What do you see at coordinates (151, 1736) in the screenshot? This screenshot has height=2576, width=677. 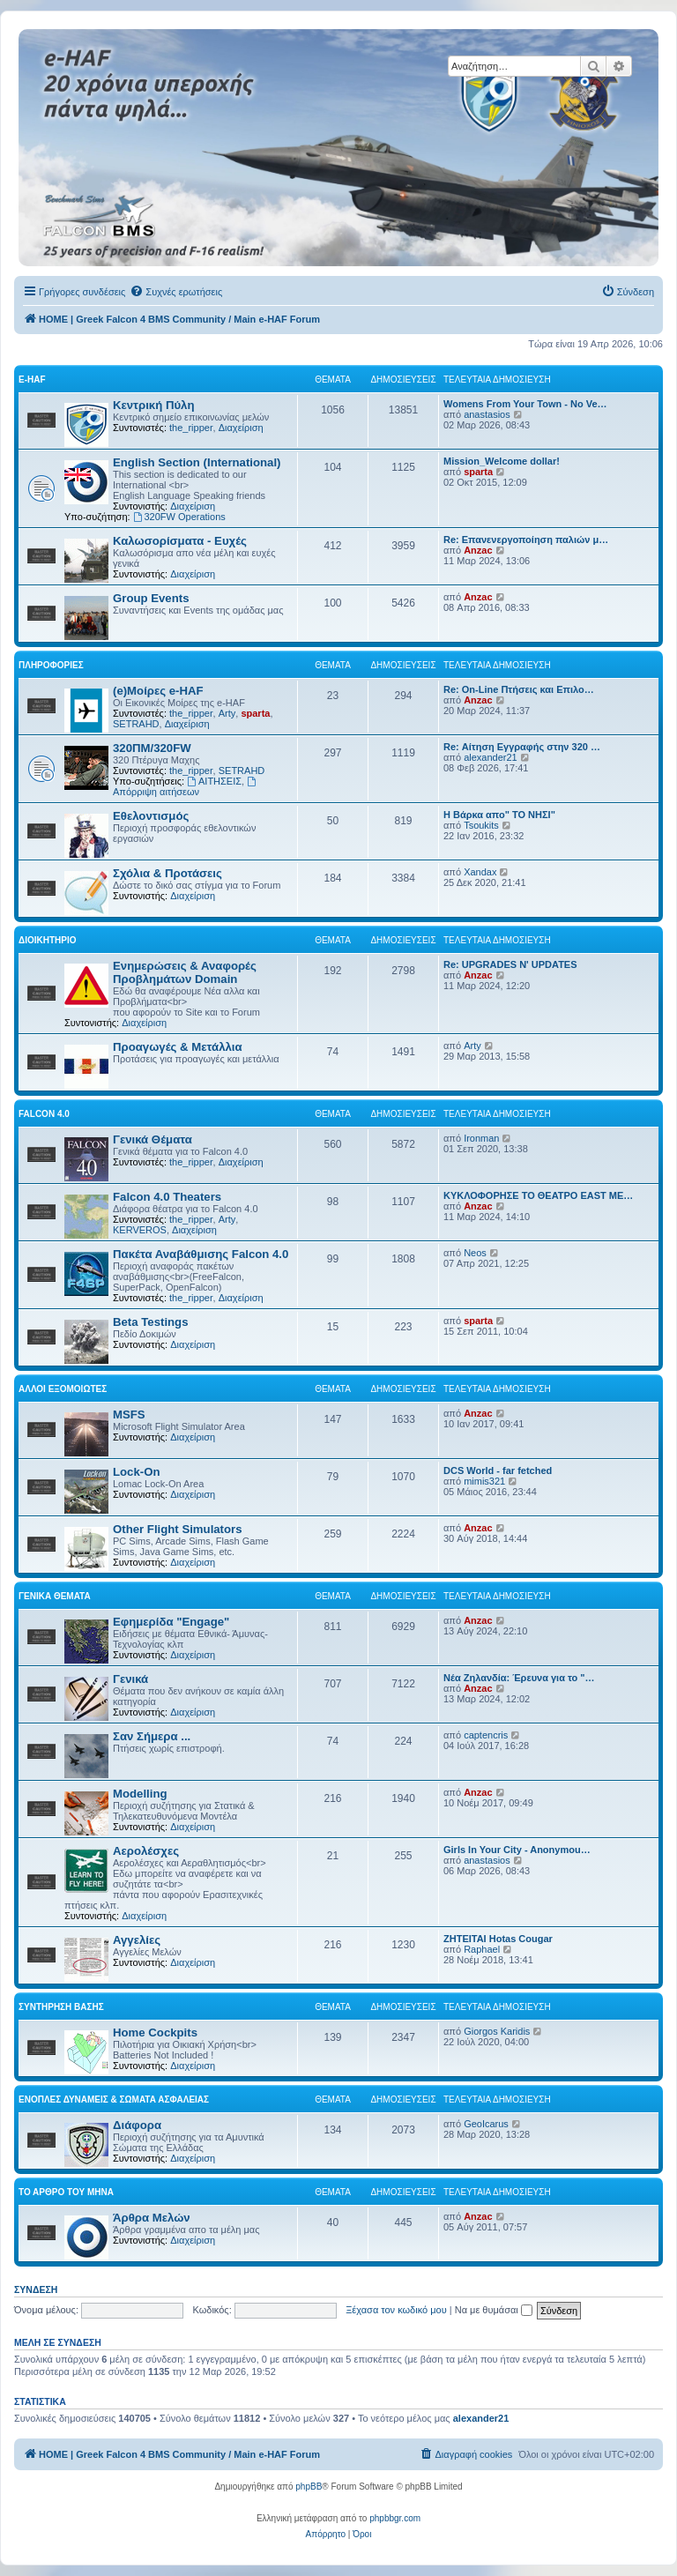 I see `Σαν Σήμερα ...` at bounding box center [151, 1736].